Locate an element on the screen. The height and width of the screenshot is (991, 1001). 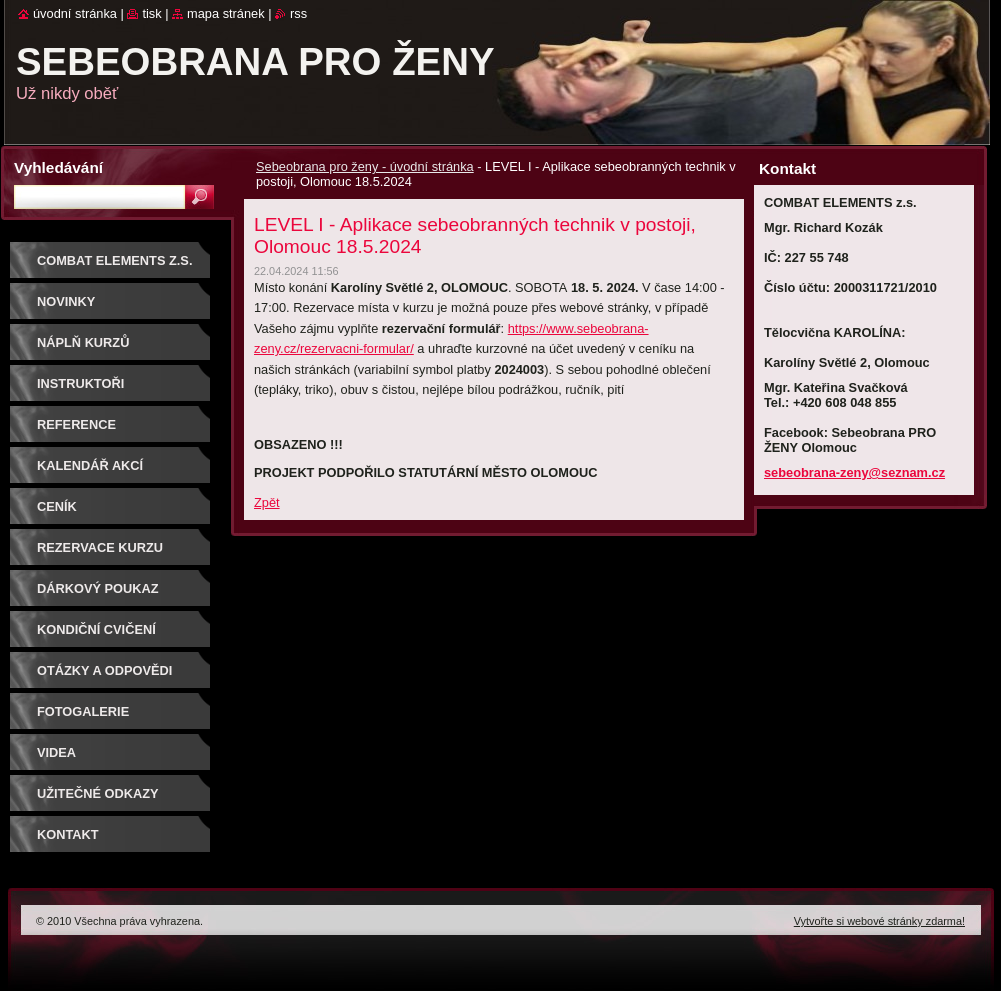
Úvodní stránka is located at coordinates (75, 13).